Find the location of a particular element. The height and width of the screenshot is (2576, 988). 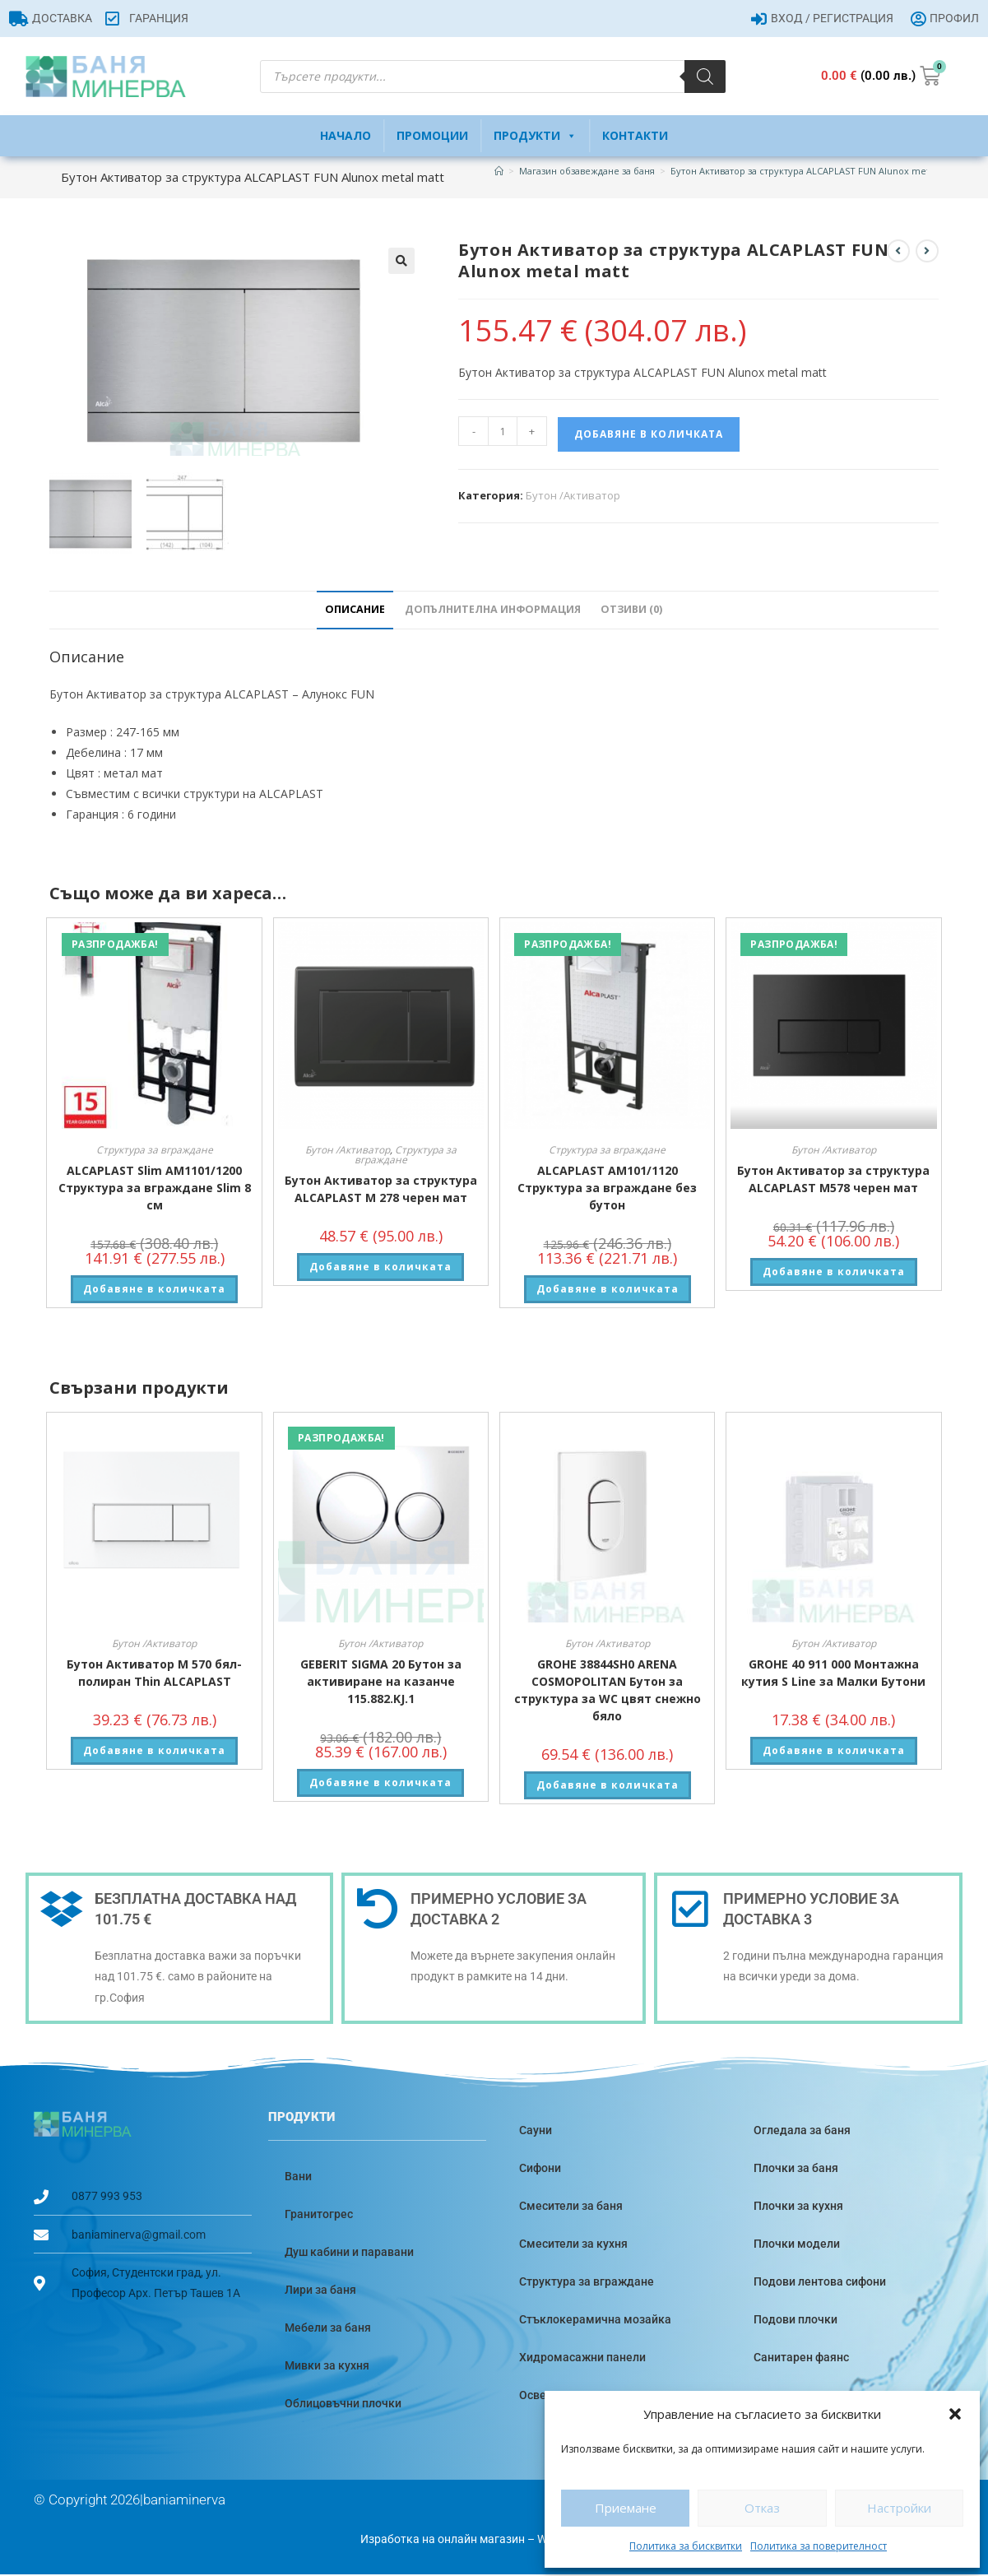

Бутон Активатор M 570 бял-полиран Thin ALCAPLAST is located at coordinates (154, 1674).